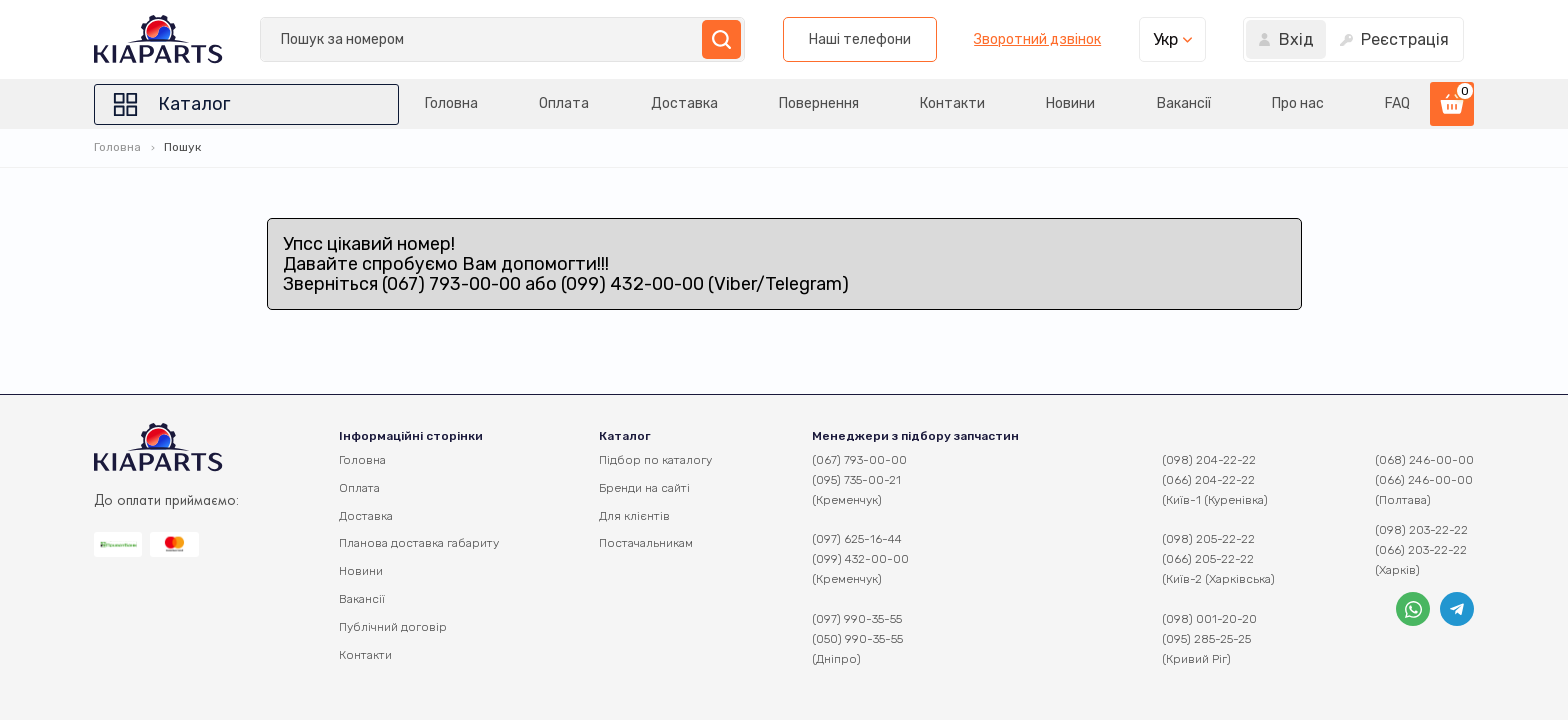 The height and width of the screenshot is (720, 1568). Describe the element at coordinates (1209, 460) in the screenshot. I see `(098) 204-22-22` at that location.